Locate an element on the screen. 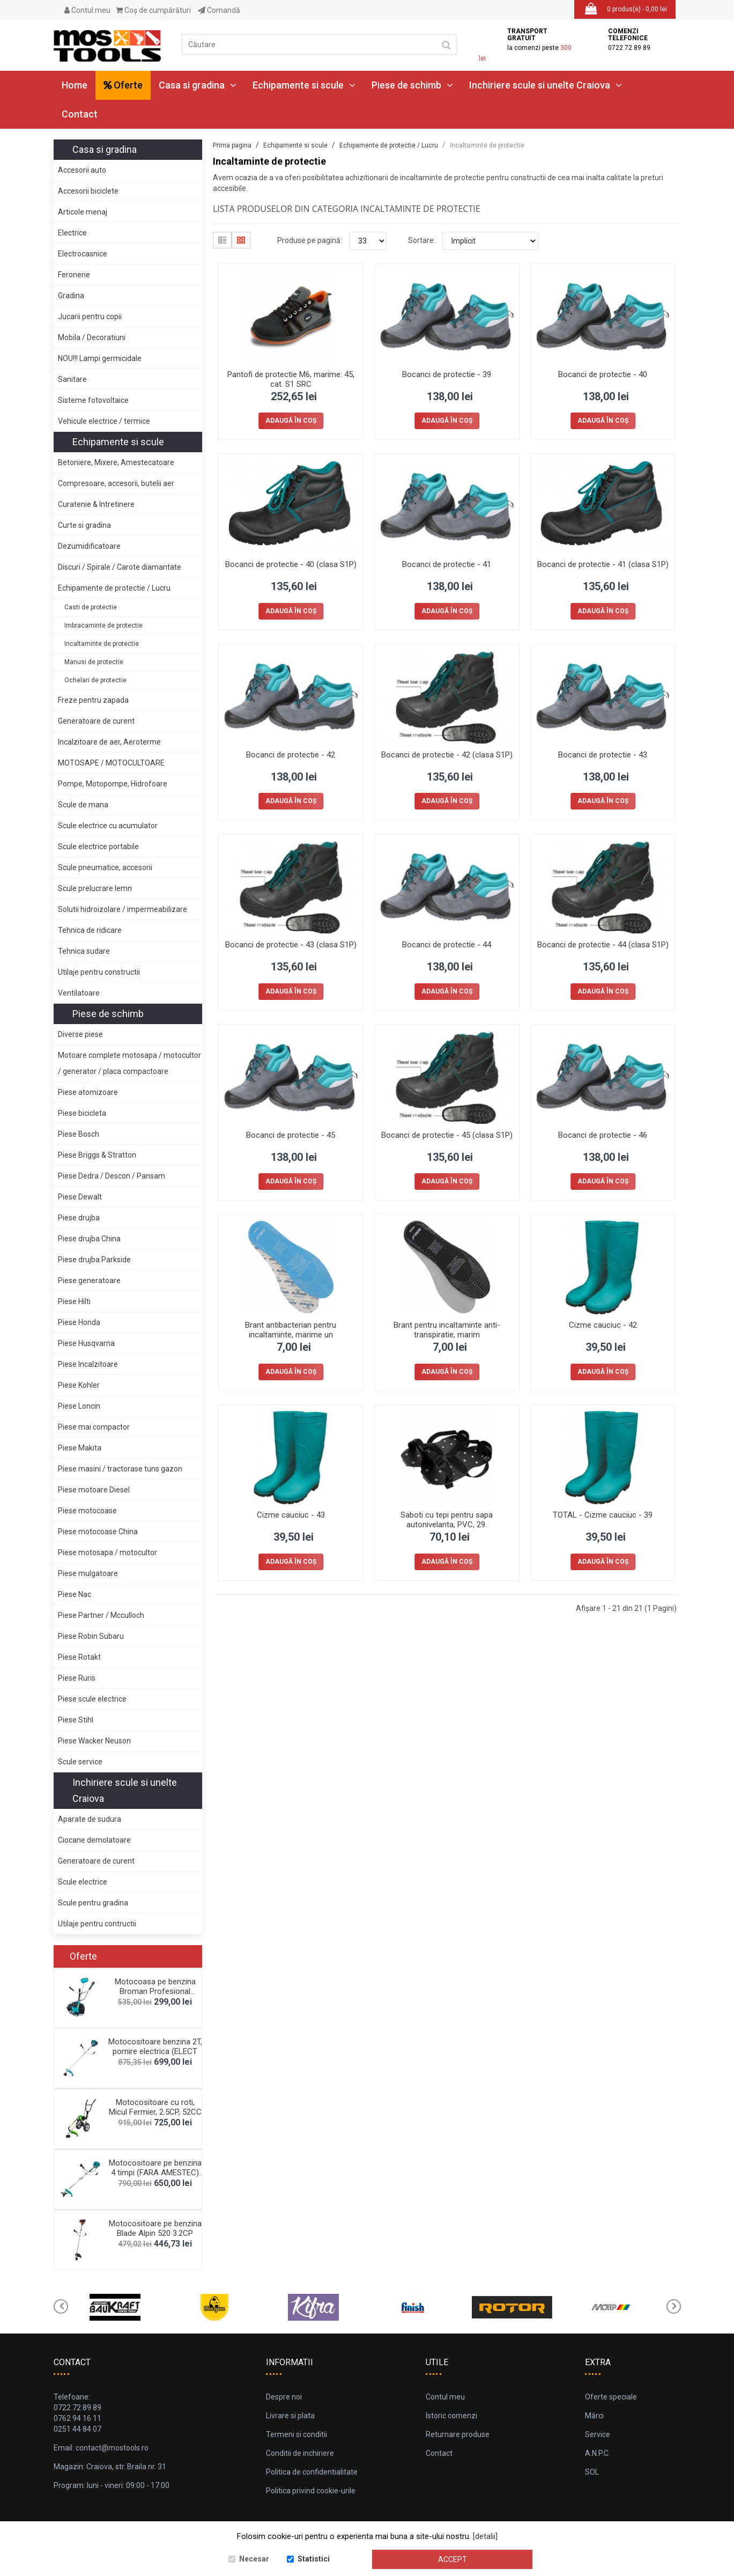 The width and height of the screenshot is (734, 2576). Motoare complete motosapa / motocultor / generator / placa compactoare is located at coordinates (129, 1063).